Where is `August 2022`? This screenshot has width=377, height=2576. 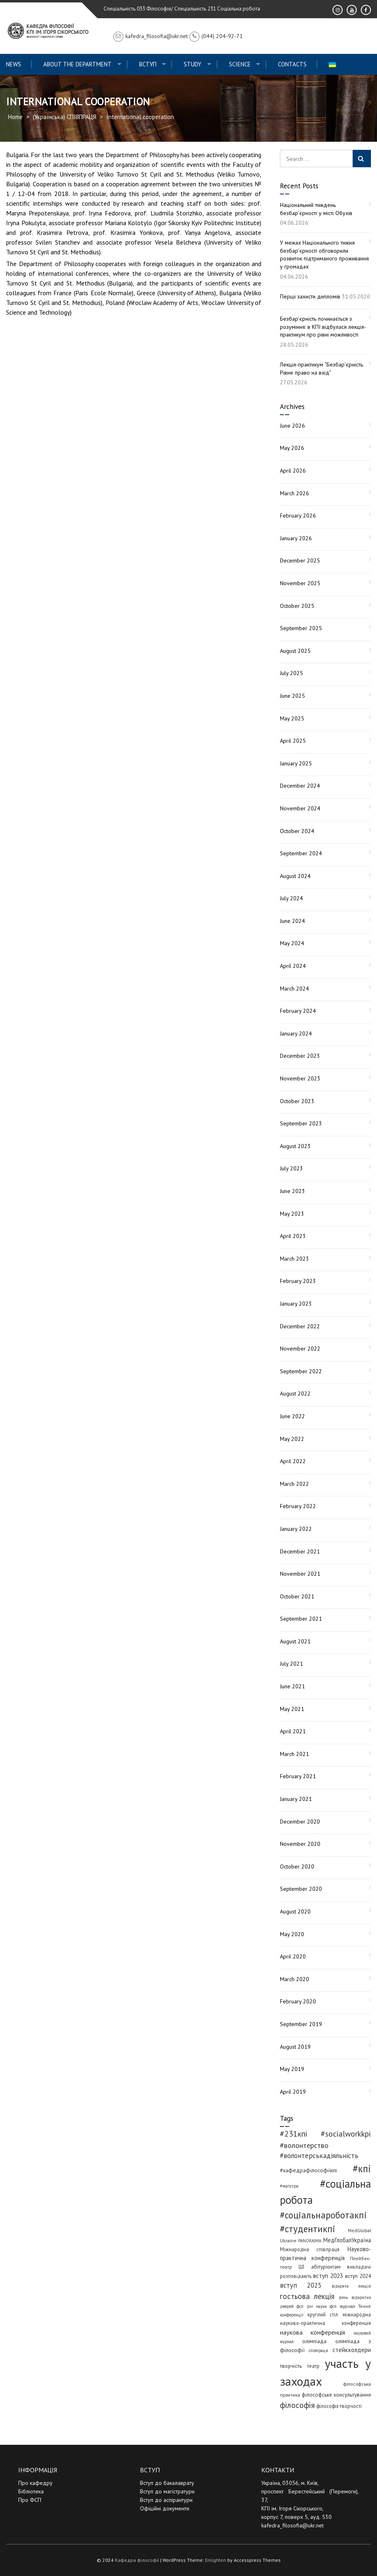
August 2022 is located at coordinates (295, 1393).